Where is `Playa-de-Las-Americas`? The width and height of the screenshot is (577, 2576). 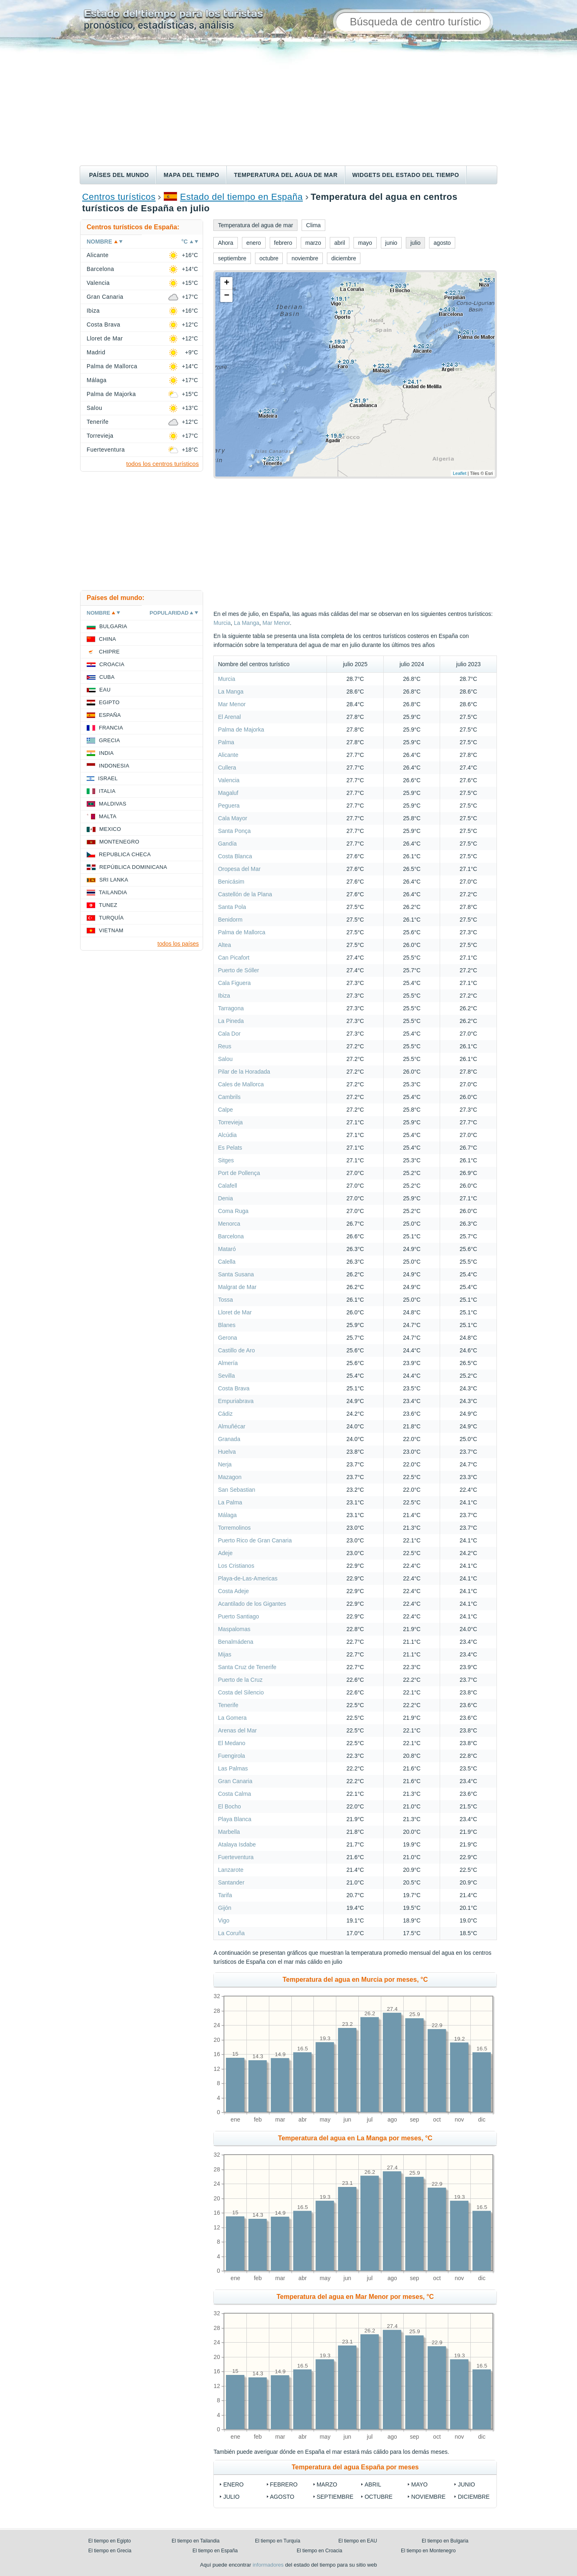 Playa-de-Las-Americas is located at coordinates (247, 1578).